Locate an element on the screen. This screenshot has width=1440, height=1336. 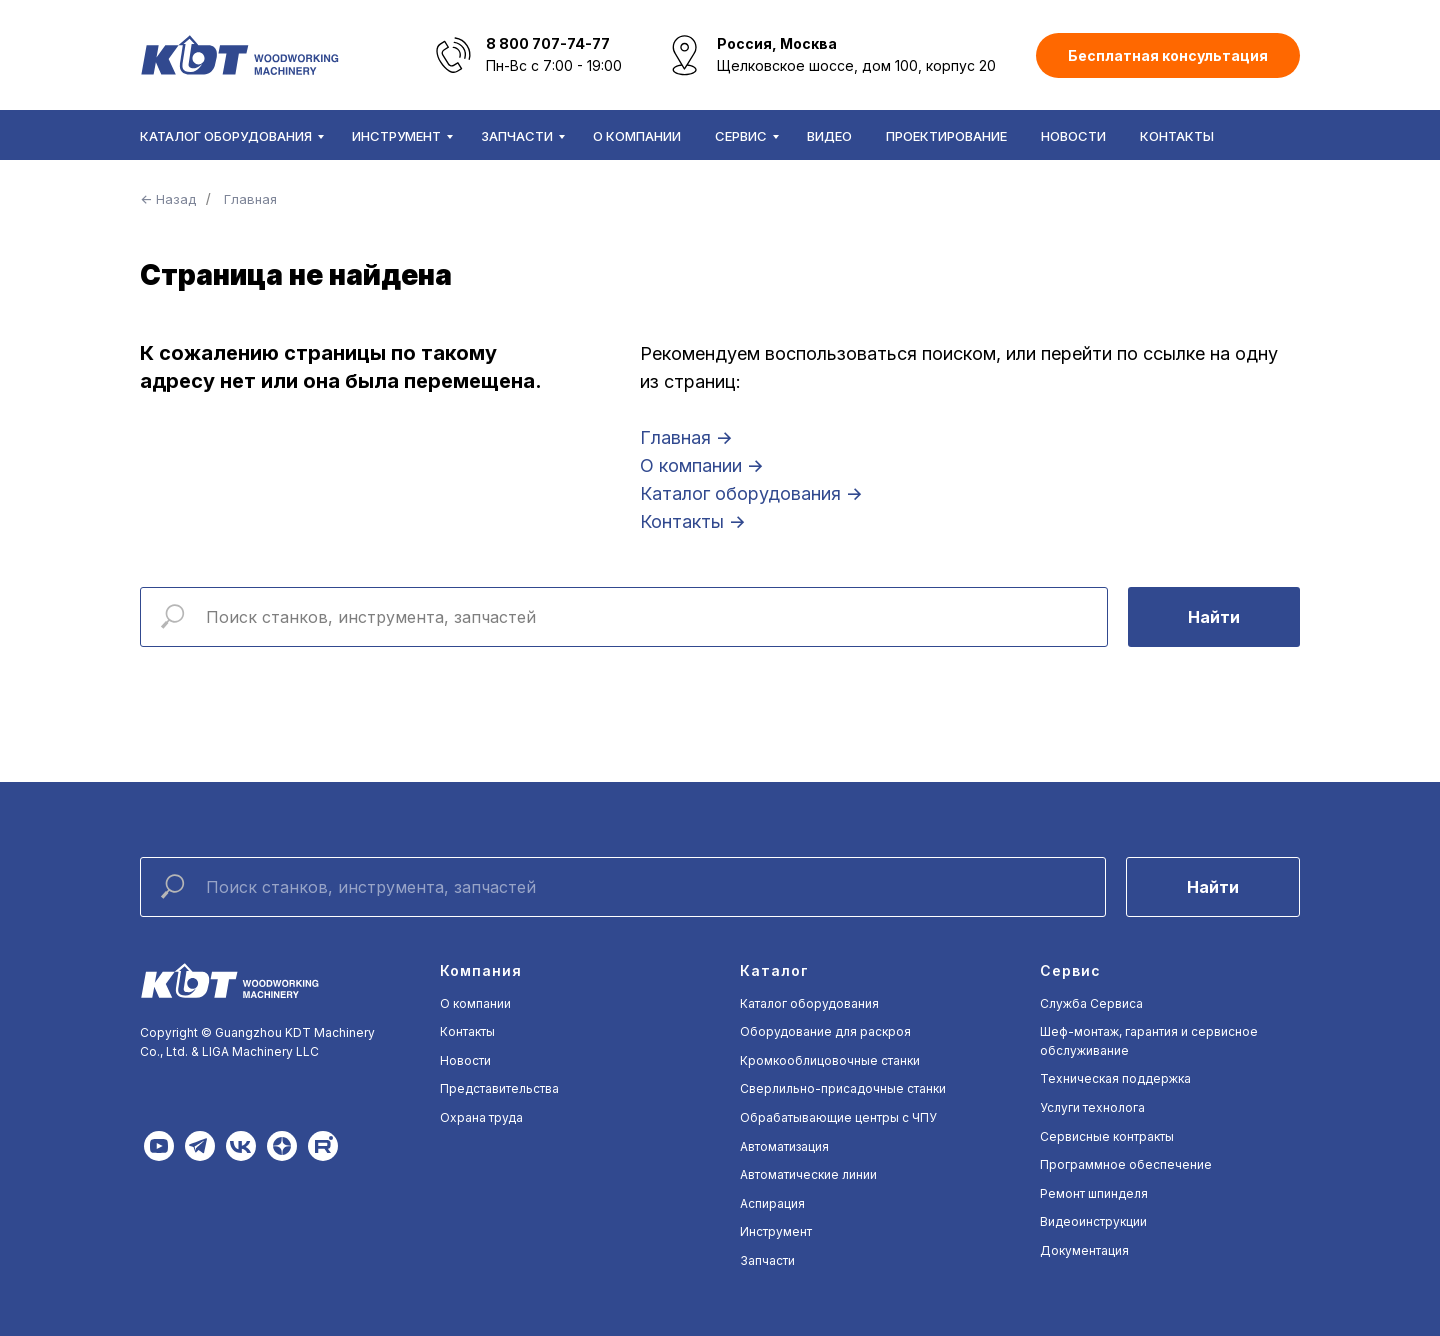
Автоматические линии is located at coordinates (808, 1174).